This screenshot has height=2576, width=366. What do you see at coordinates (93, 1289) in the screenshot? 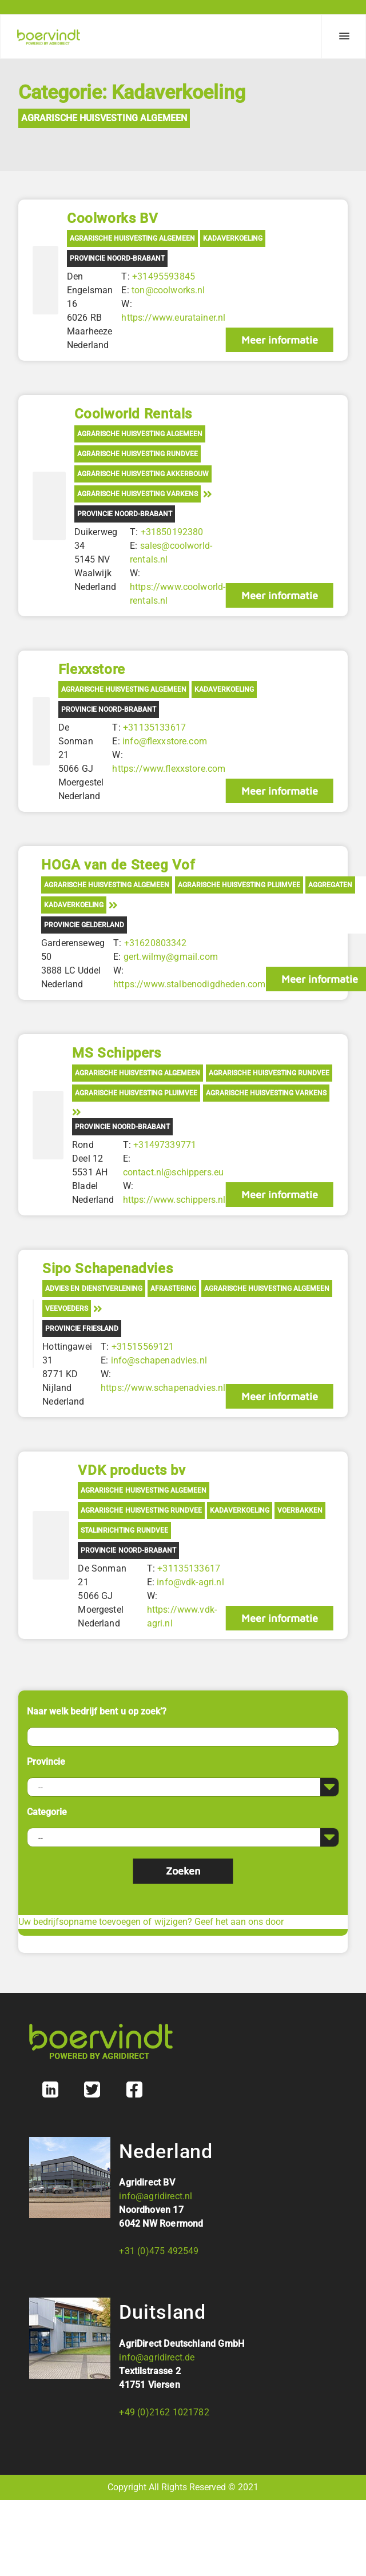
I see `Advies en Dienstverlening` at bounding box center [93, 1289].